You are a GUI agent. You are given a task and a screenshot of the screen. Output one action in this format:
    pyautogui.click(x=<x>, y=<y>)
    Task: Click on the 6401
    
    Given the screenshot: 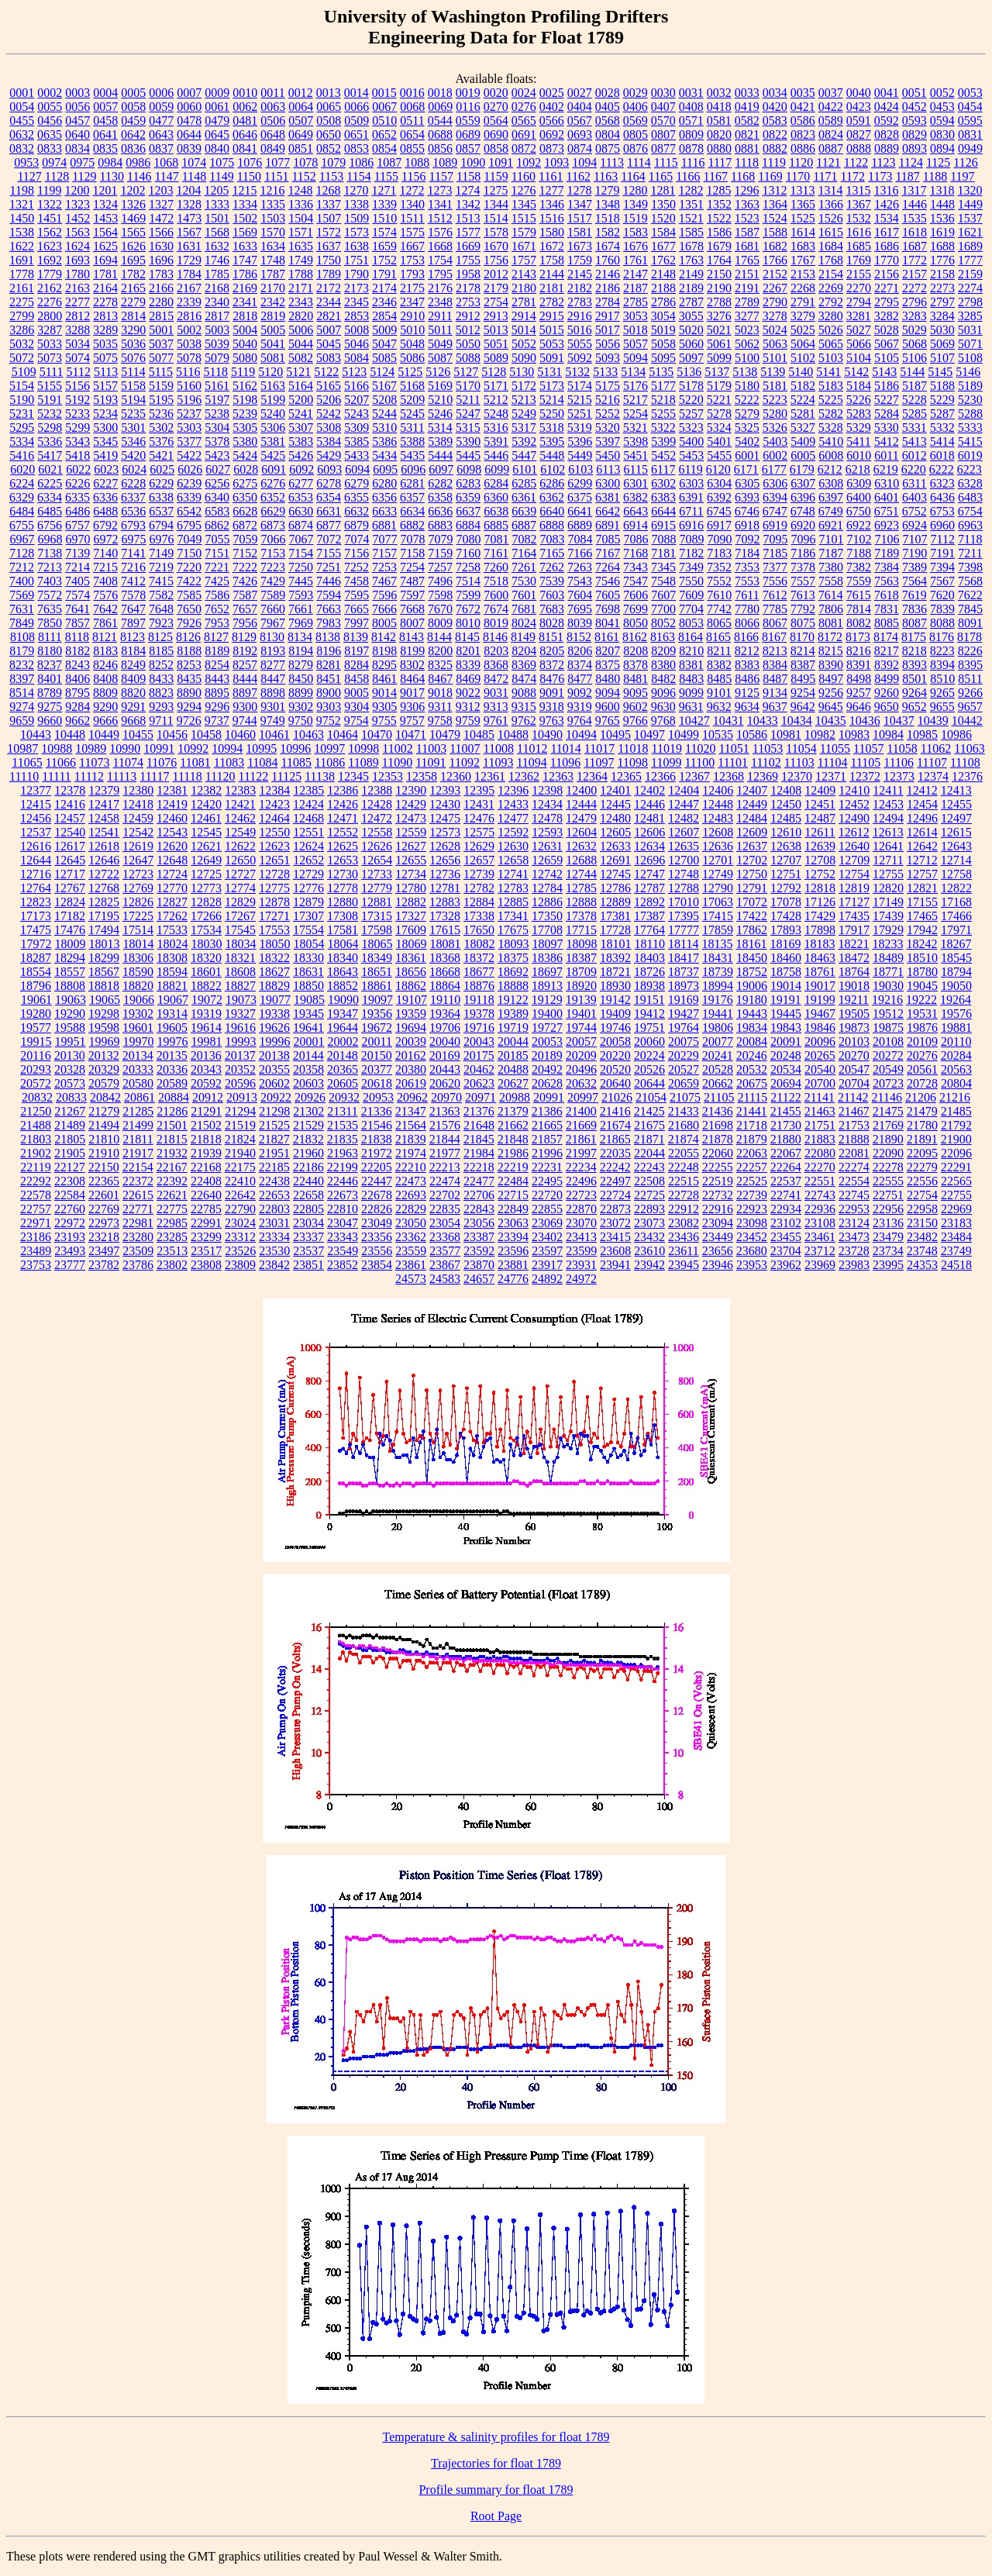 What is the action you would take?
    pyautogui.click(x=886, y=497)
    